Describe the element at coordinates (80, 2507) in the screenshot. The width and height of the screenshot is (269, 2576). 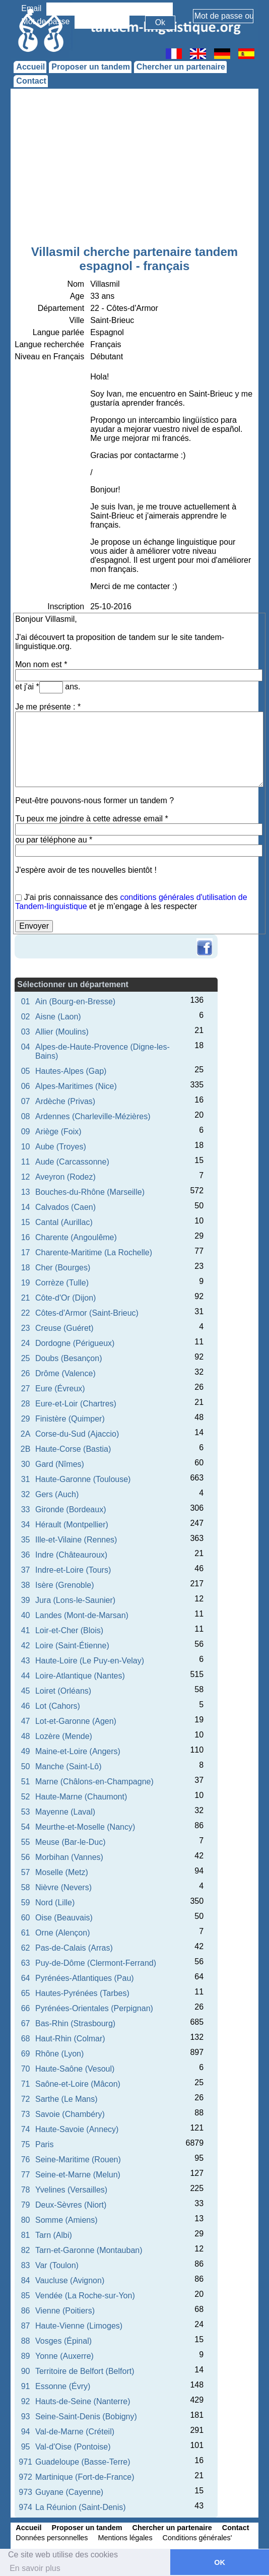
I see `La Réunion (Saint-Denis)` at that location.